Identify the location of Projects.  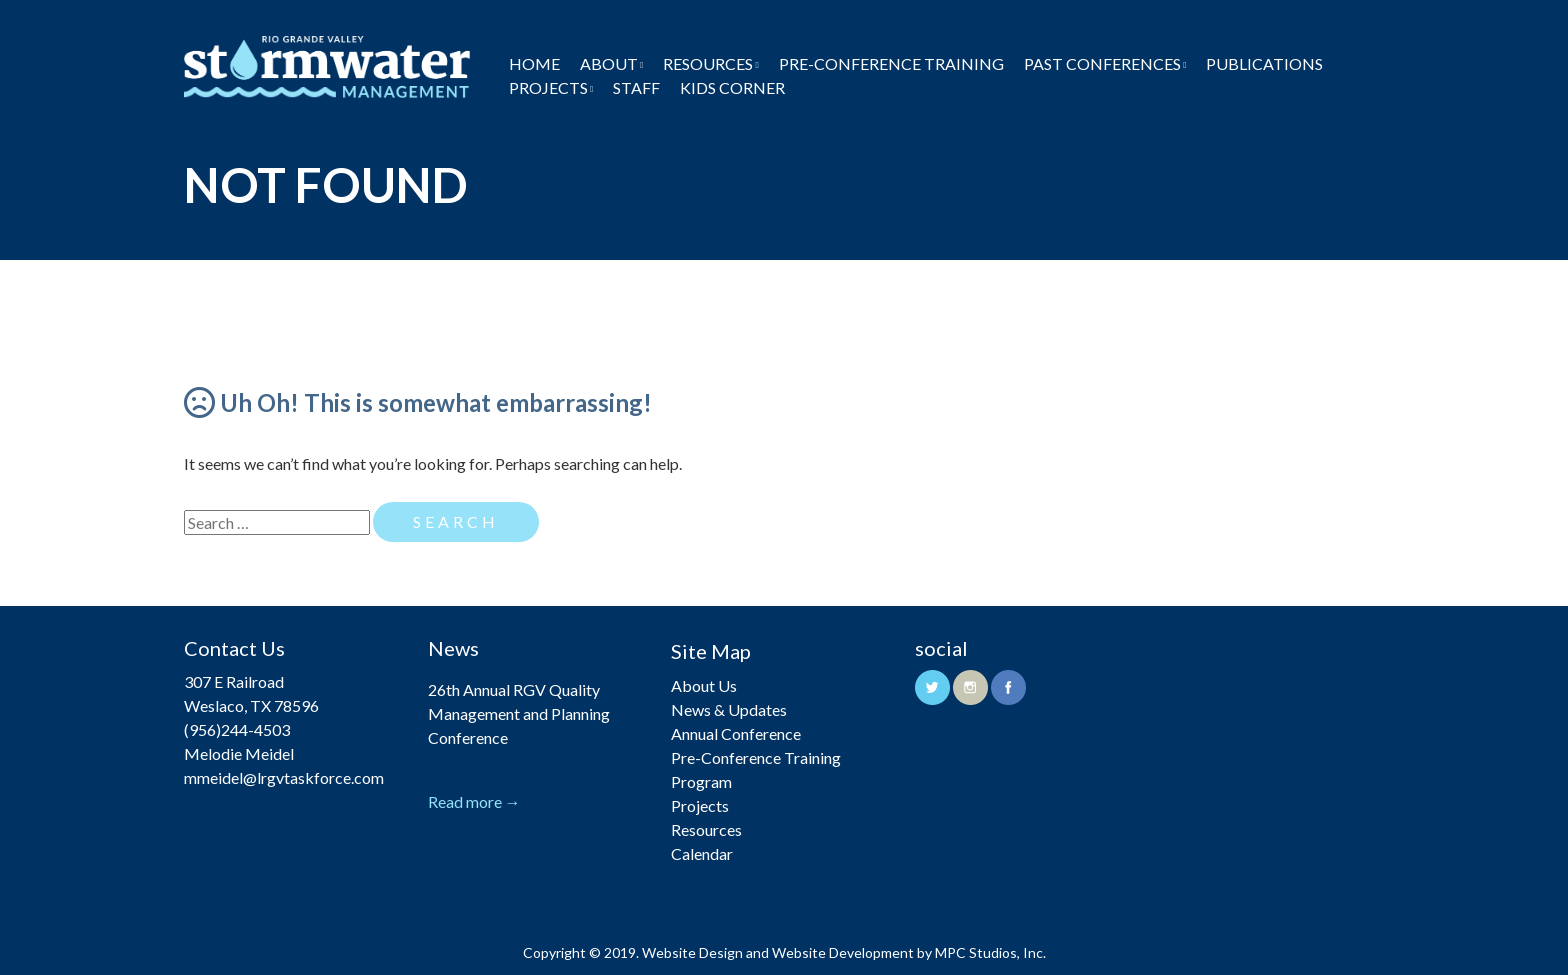
(548, 87).